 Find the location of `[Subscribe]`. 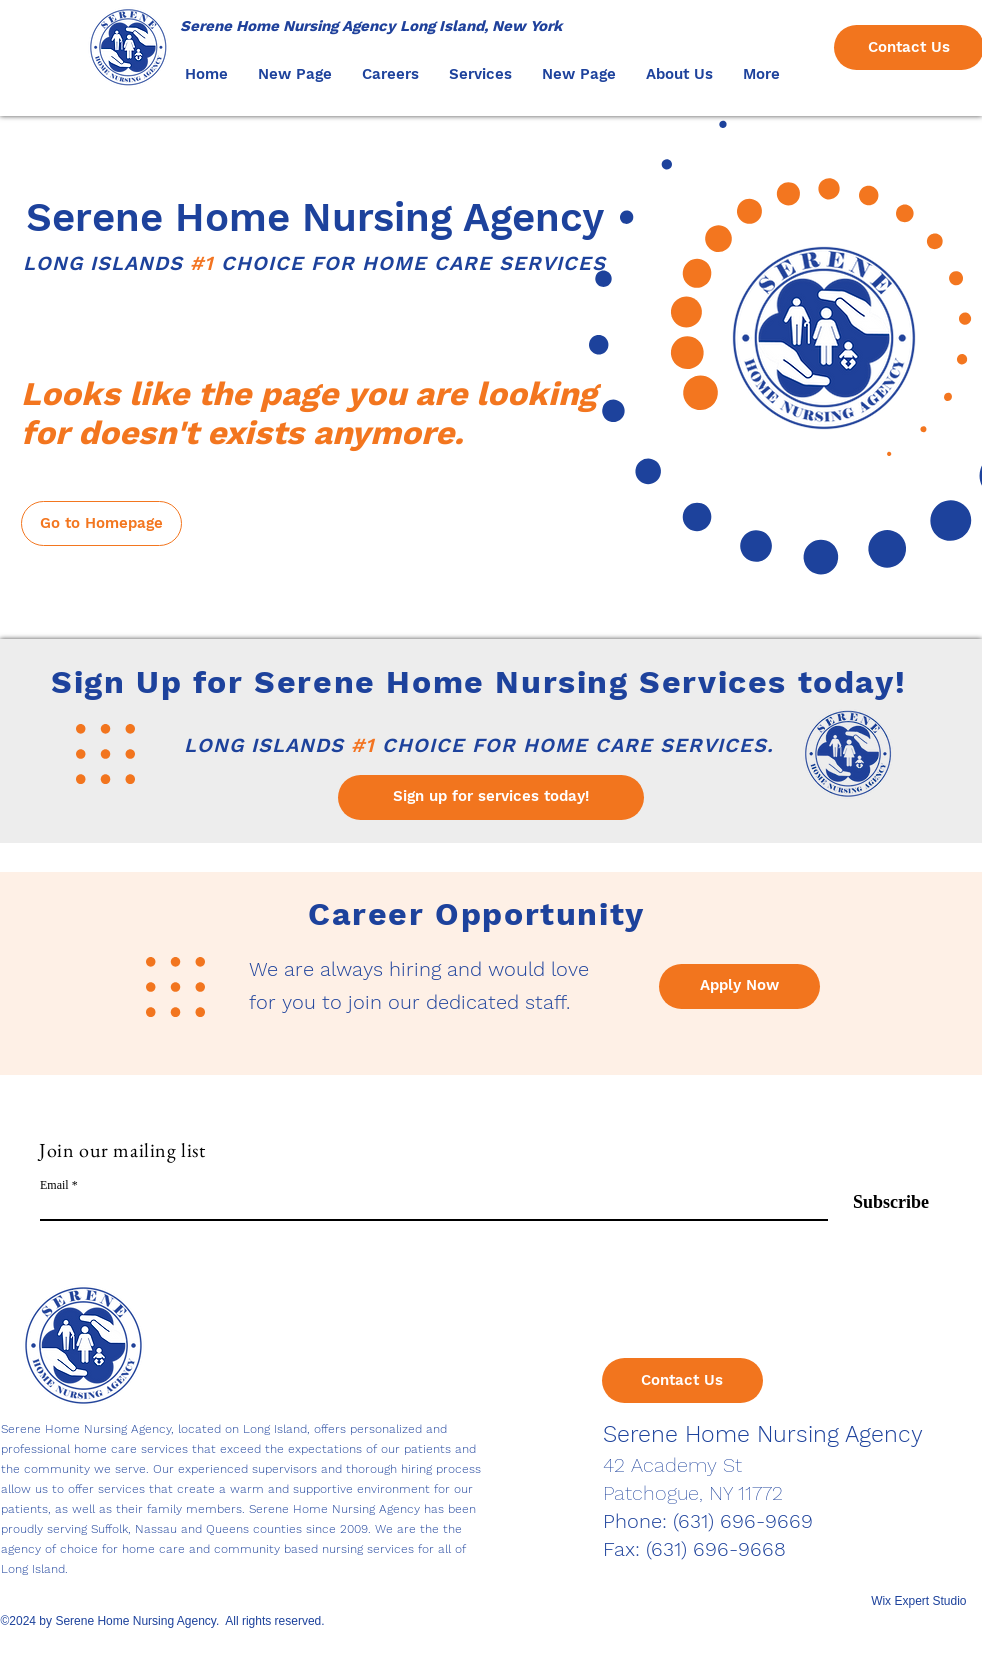

[Subscribe] is located at coordinates (878, 1202).